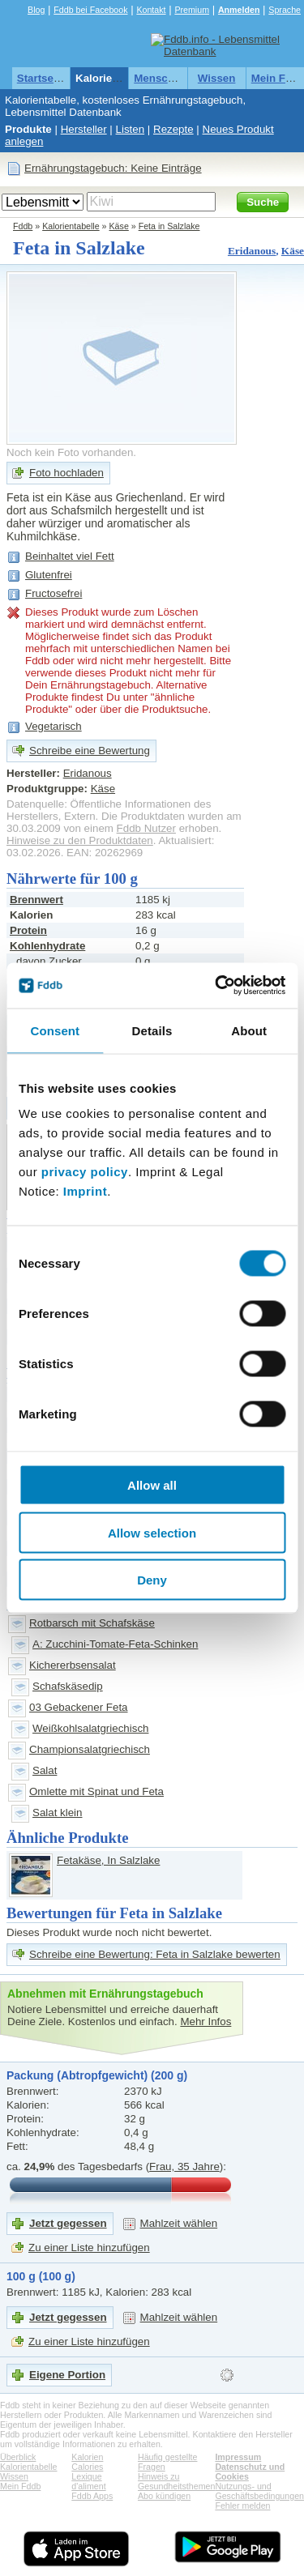 This screenshot has height=2576, width=304. Describe the element at coordinates (72, 1665) in the screenshot. I see `Kichererbsensalat` at that location.